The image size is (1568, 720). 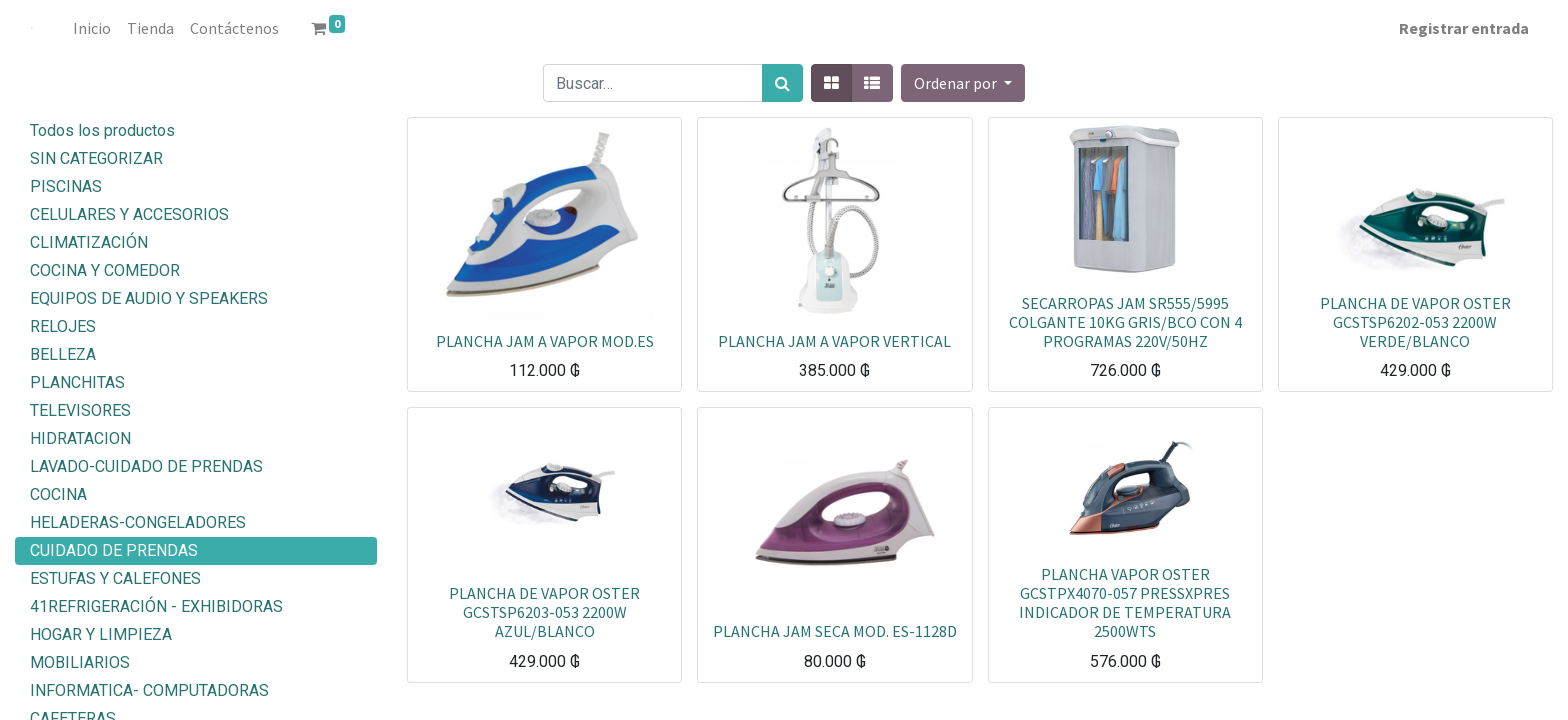 What do you see at coordinates (544, 612) in the screenshot?
I see `PLANCHA DE VAPOR OSTER GCSTSP6203-053 2200W AZUL/BLANCO` at bounding box center [544, 612].